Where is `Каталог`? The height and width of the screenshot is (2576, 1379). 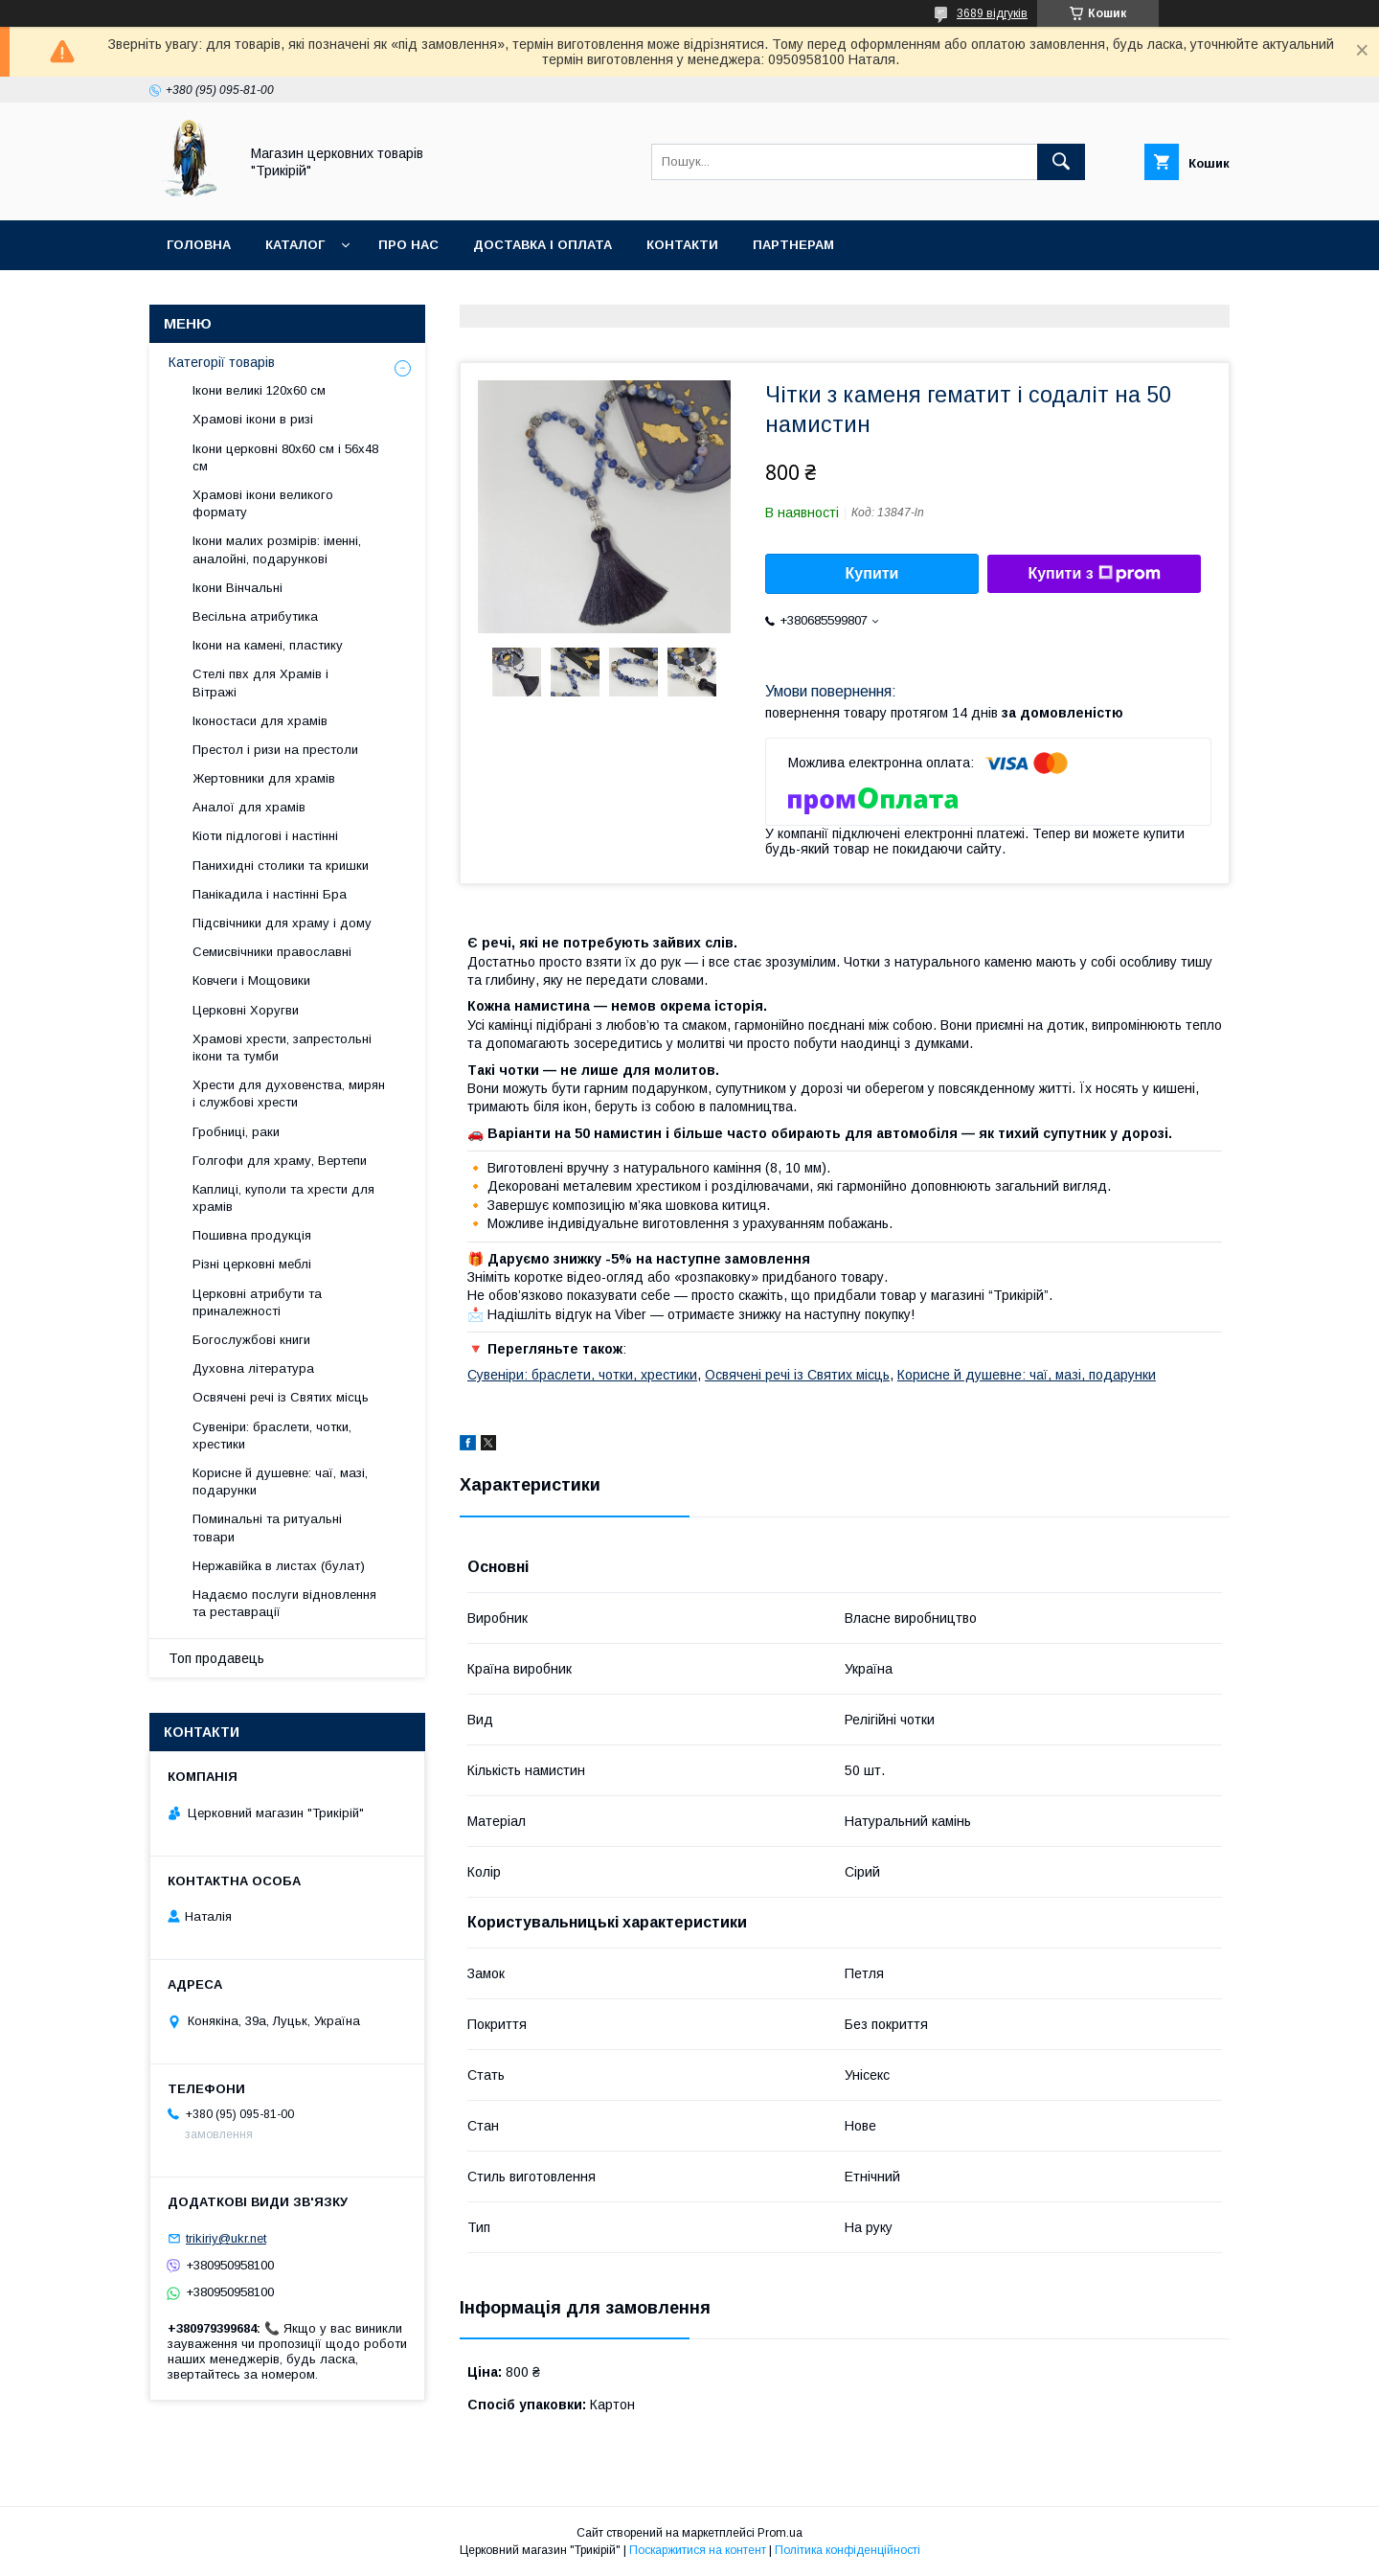
Каталог is located at coordinates (295, 245).